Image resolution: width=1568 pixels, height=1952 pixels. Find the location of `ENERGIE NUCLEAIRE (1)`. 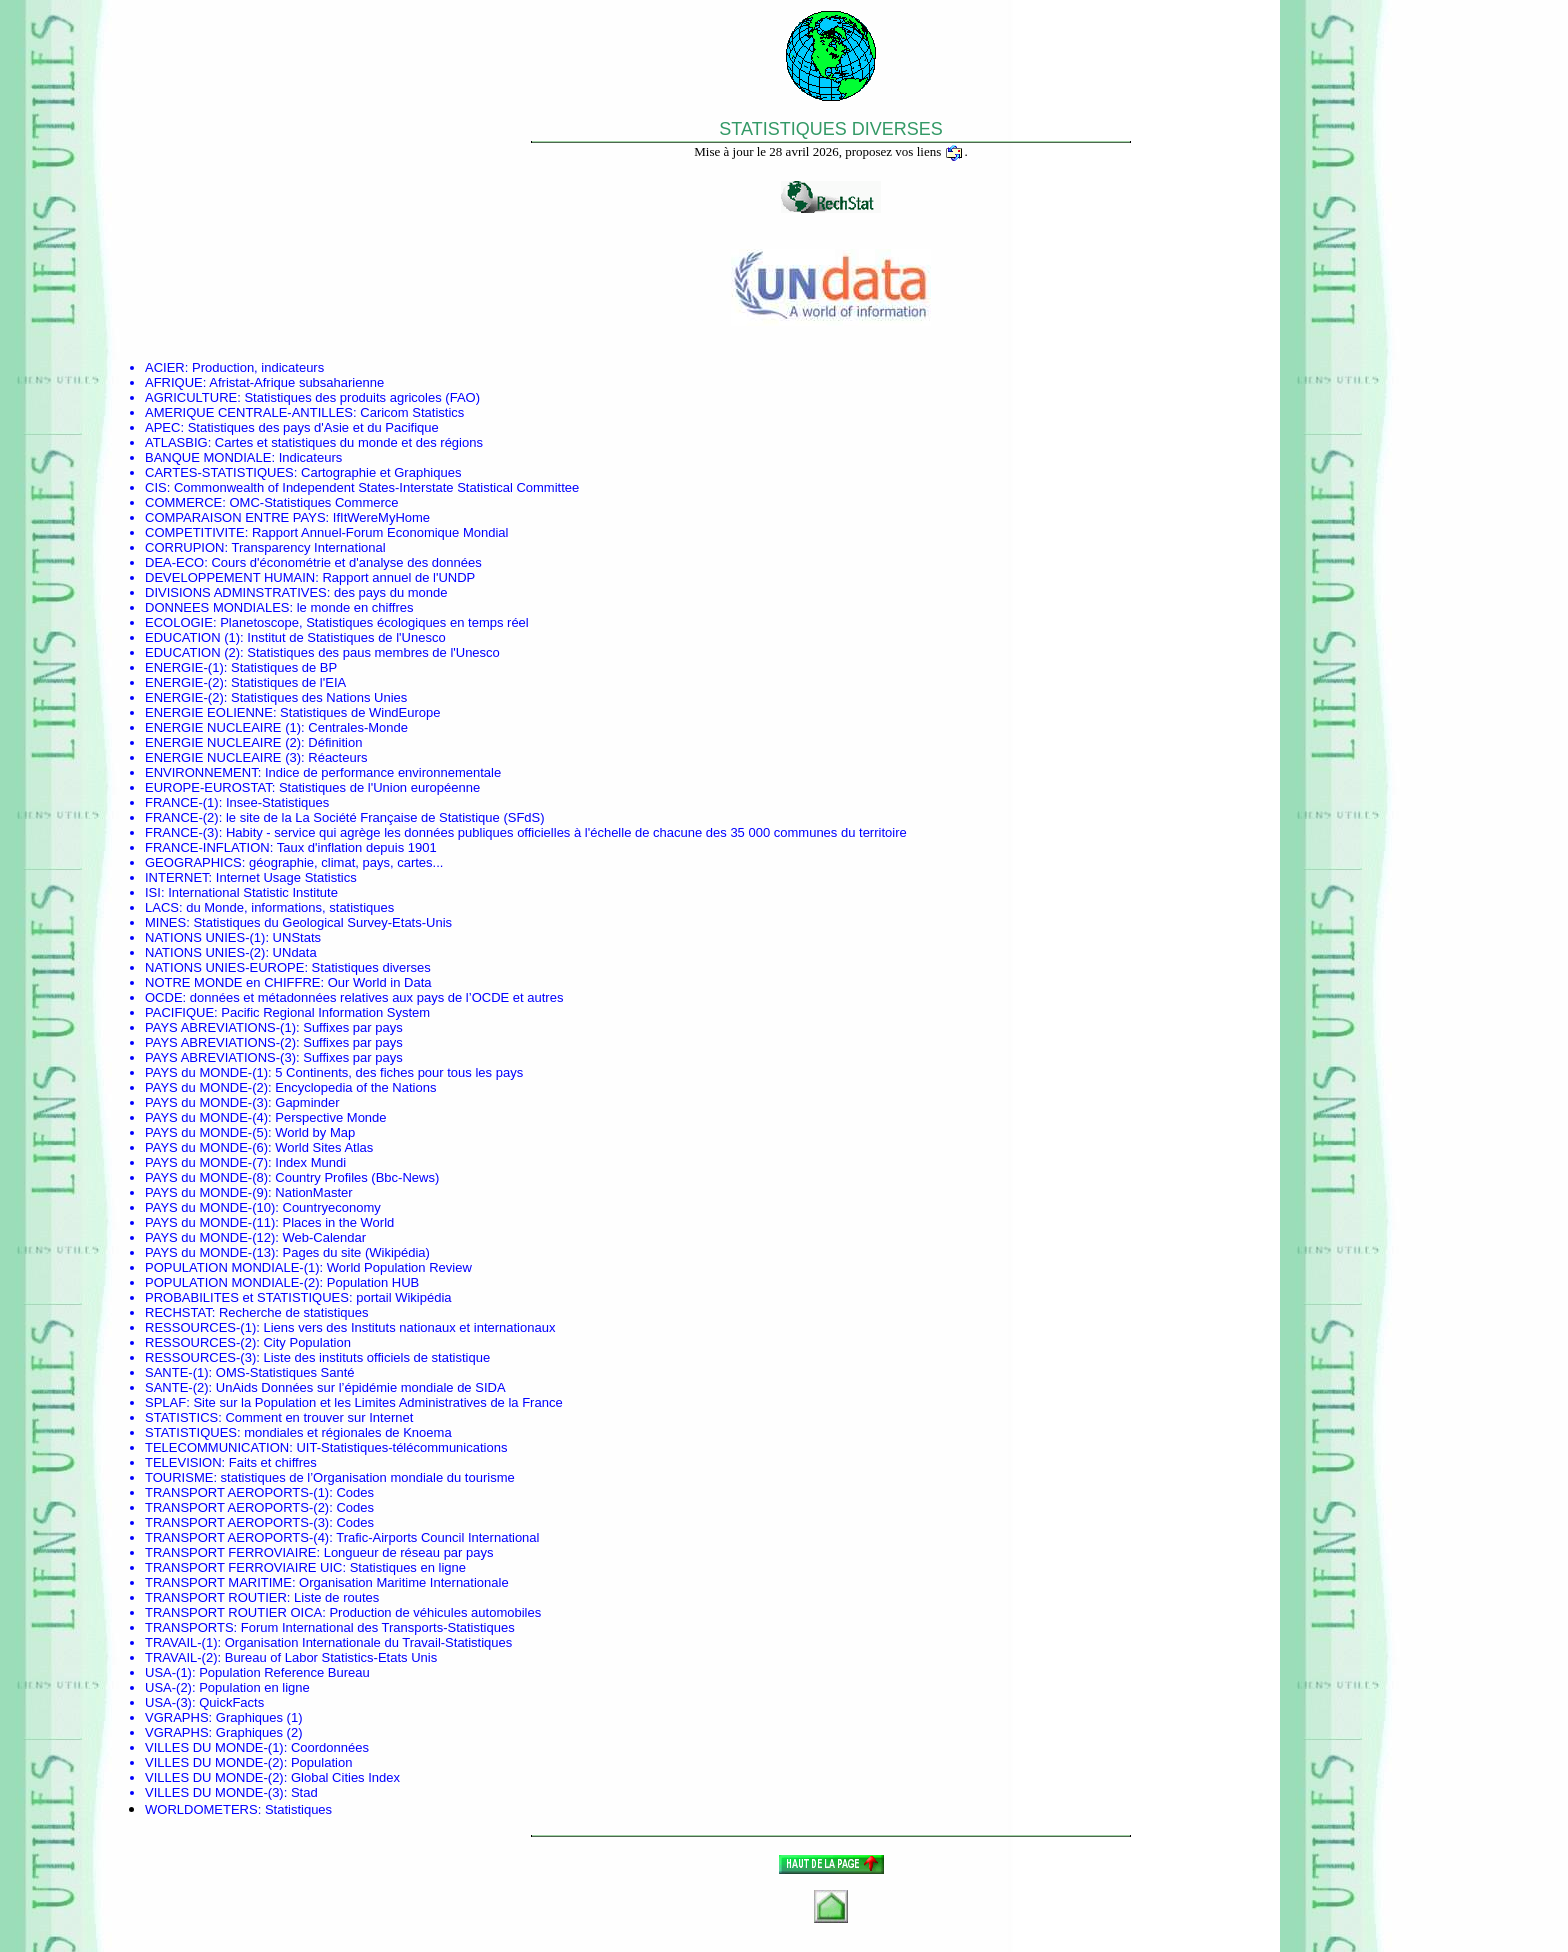

ENERGIE NUCLEAIRE (1) is located at coordinates (223, 727).